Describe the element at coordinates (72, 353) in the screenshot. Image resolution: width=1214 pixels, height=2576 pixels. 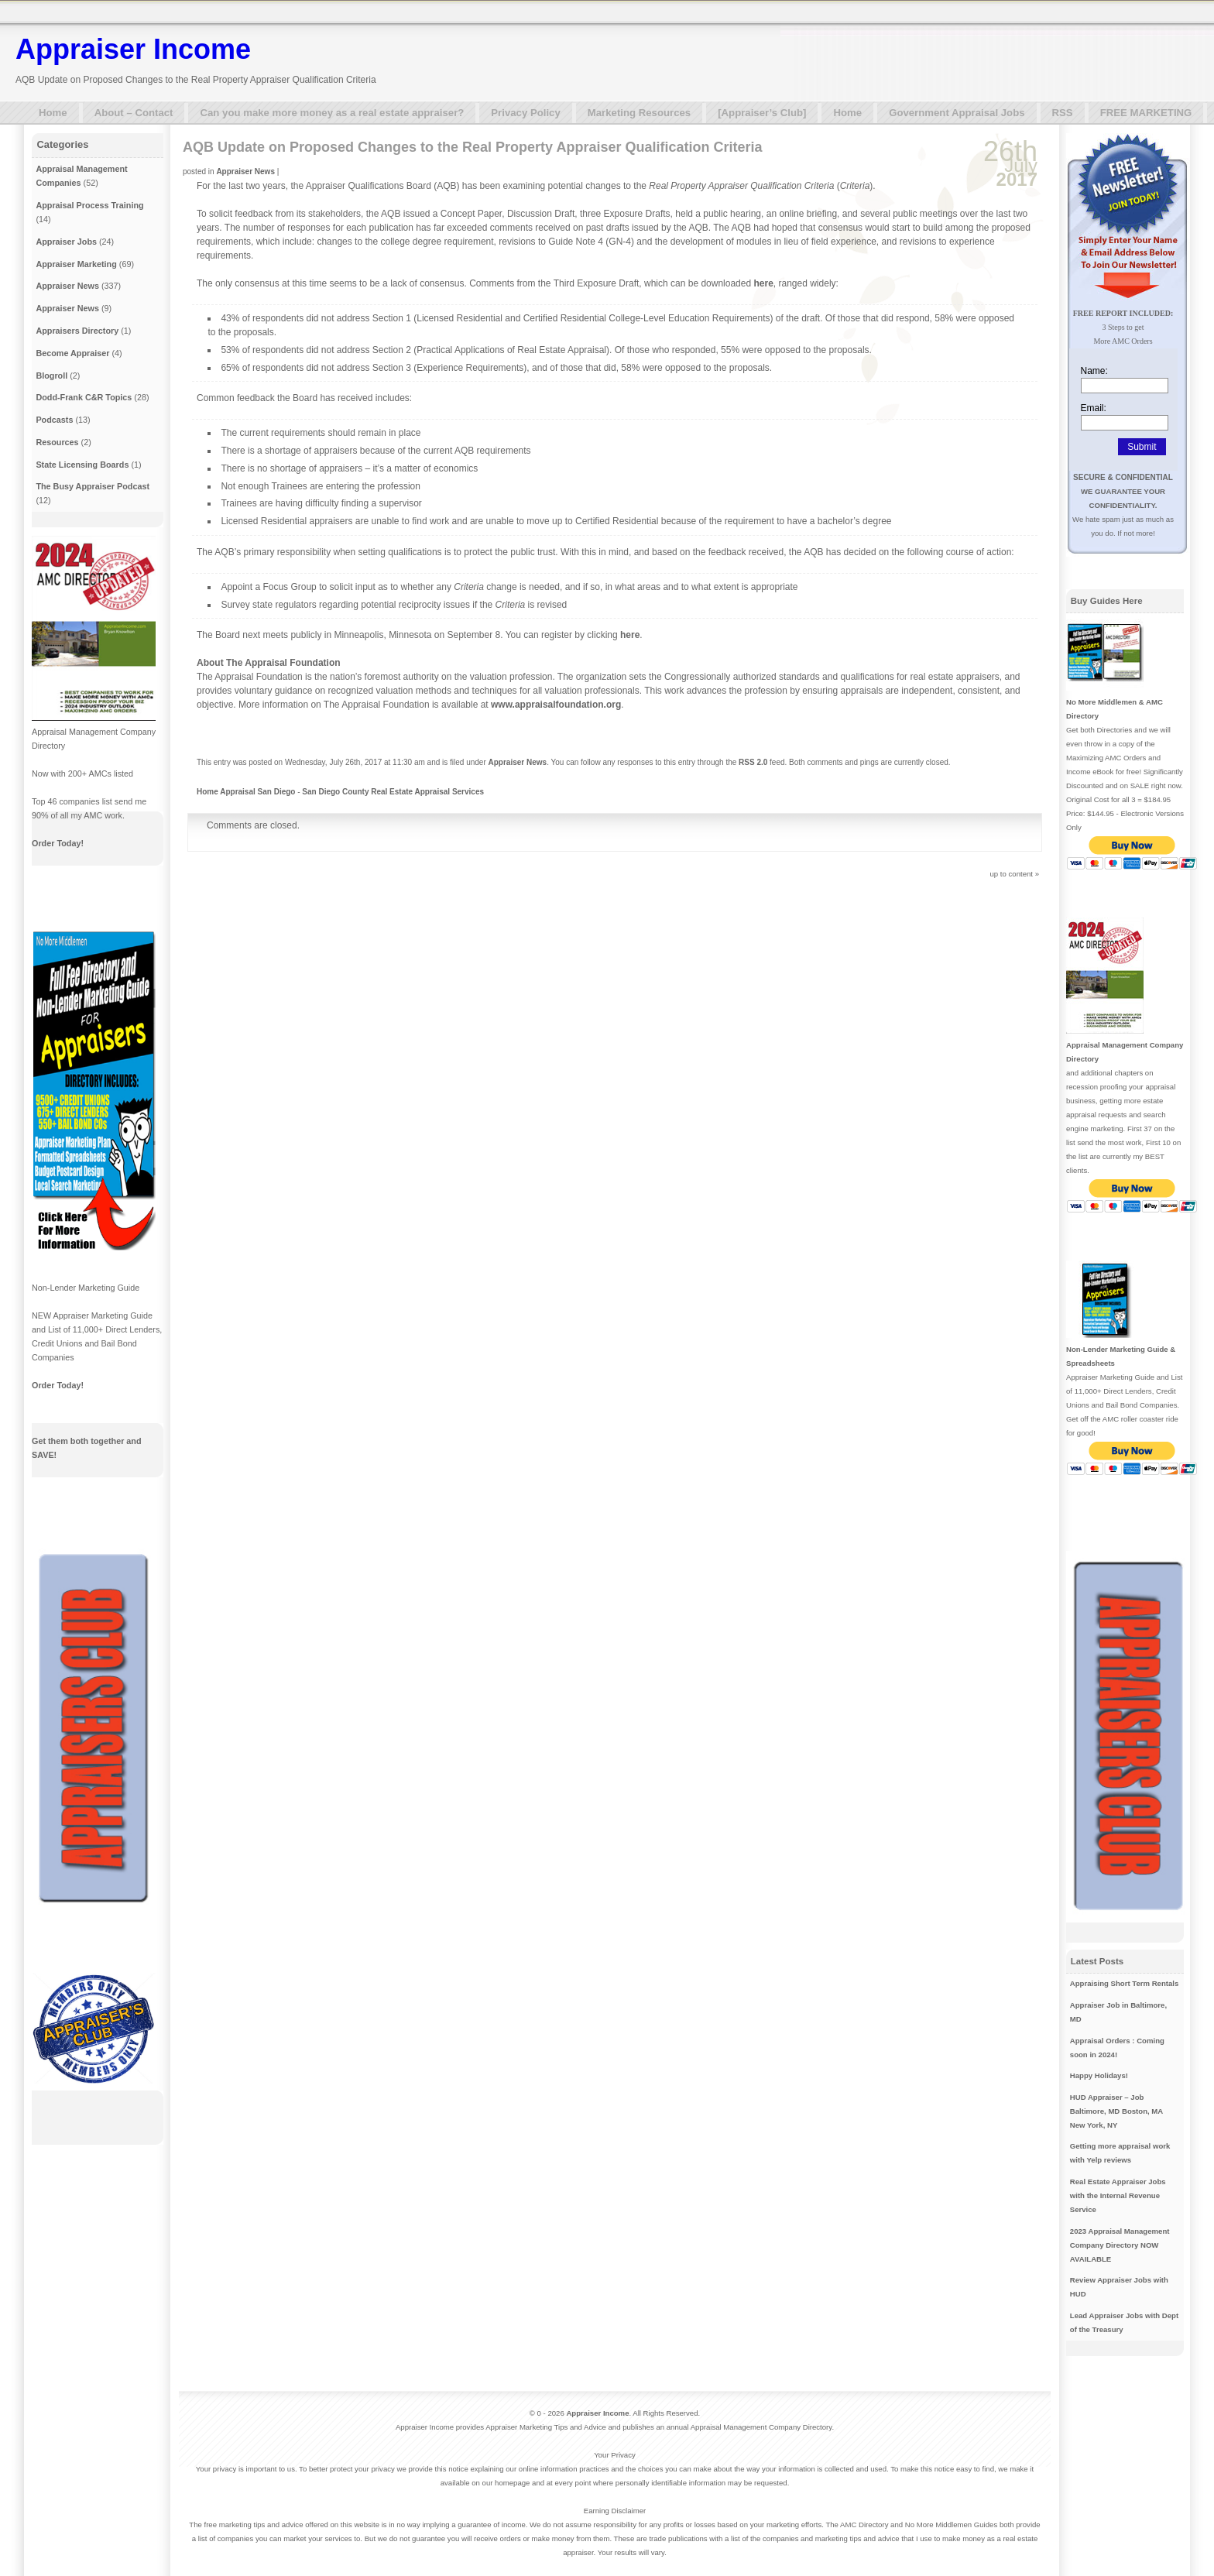
I see `Become Appraiser` at that location.